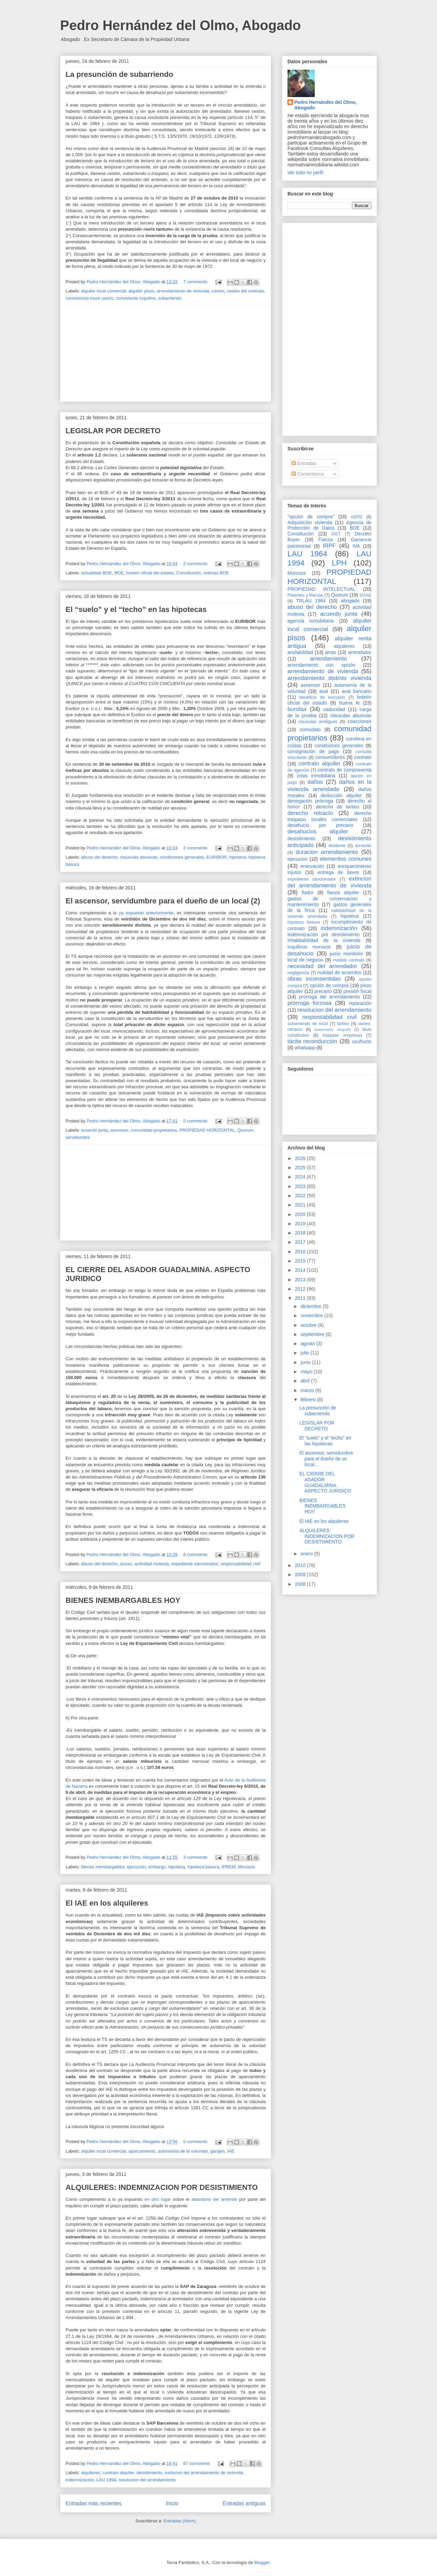 This screenshot has height=2576, width=437. What do you see at coordinates (244, 2503) in the screenshot?
I see `Entradas antiguas` at bounding box center [244, 2503].